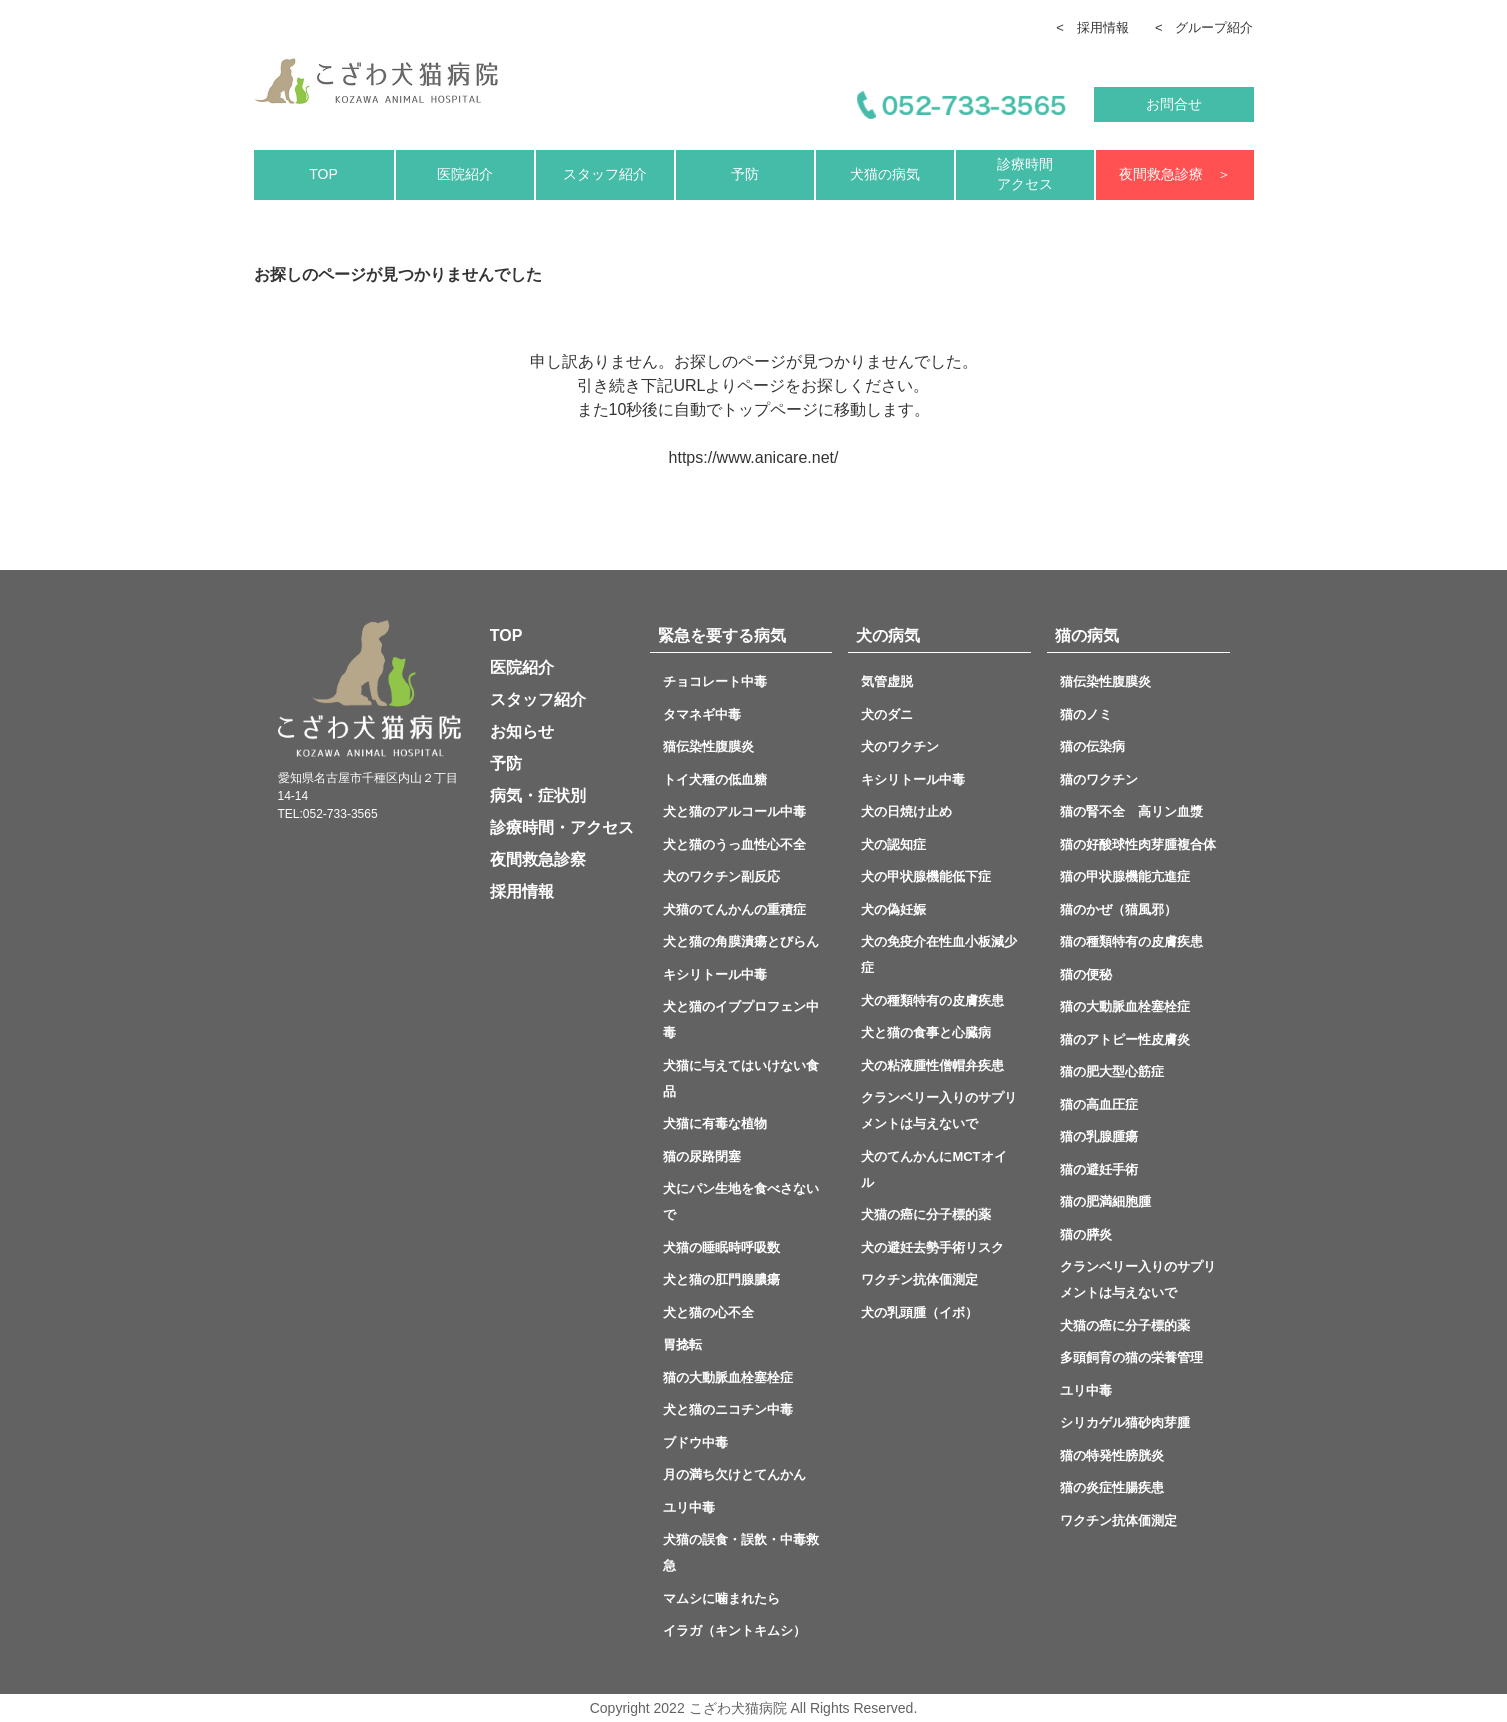 This screenshot has width=1507, height=1722. What do you see at coordinates (900, 746) in the screenshot?
I see `犬のワクチン` at bounding box center [900, 746].